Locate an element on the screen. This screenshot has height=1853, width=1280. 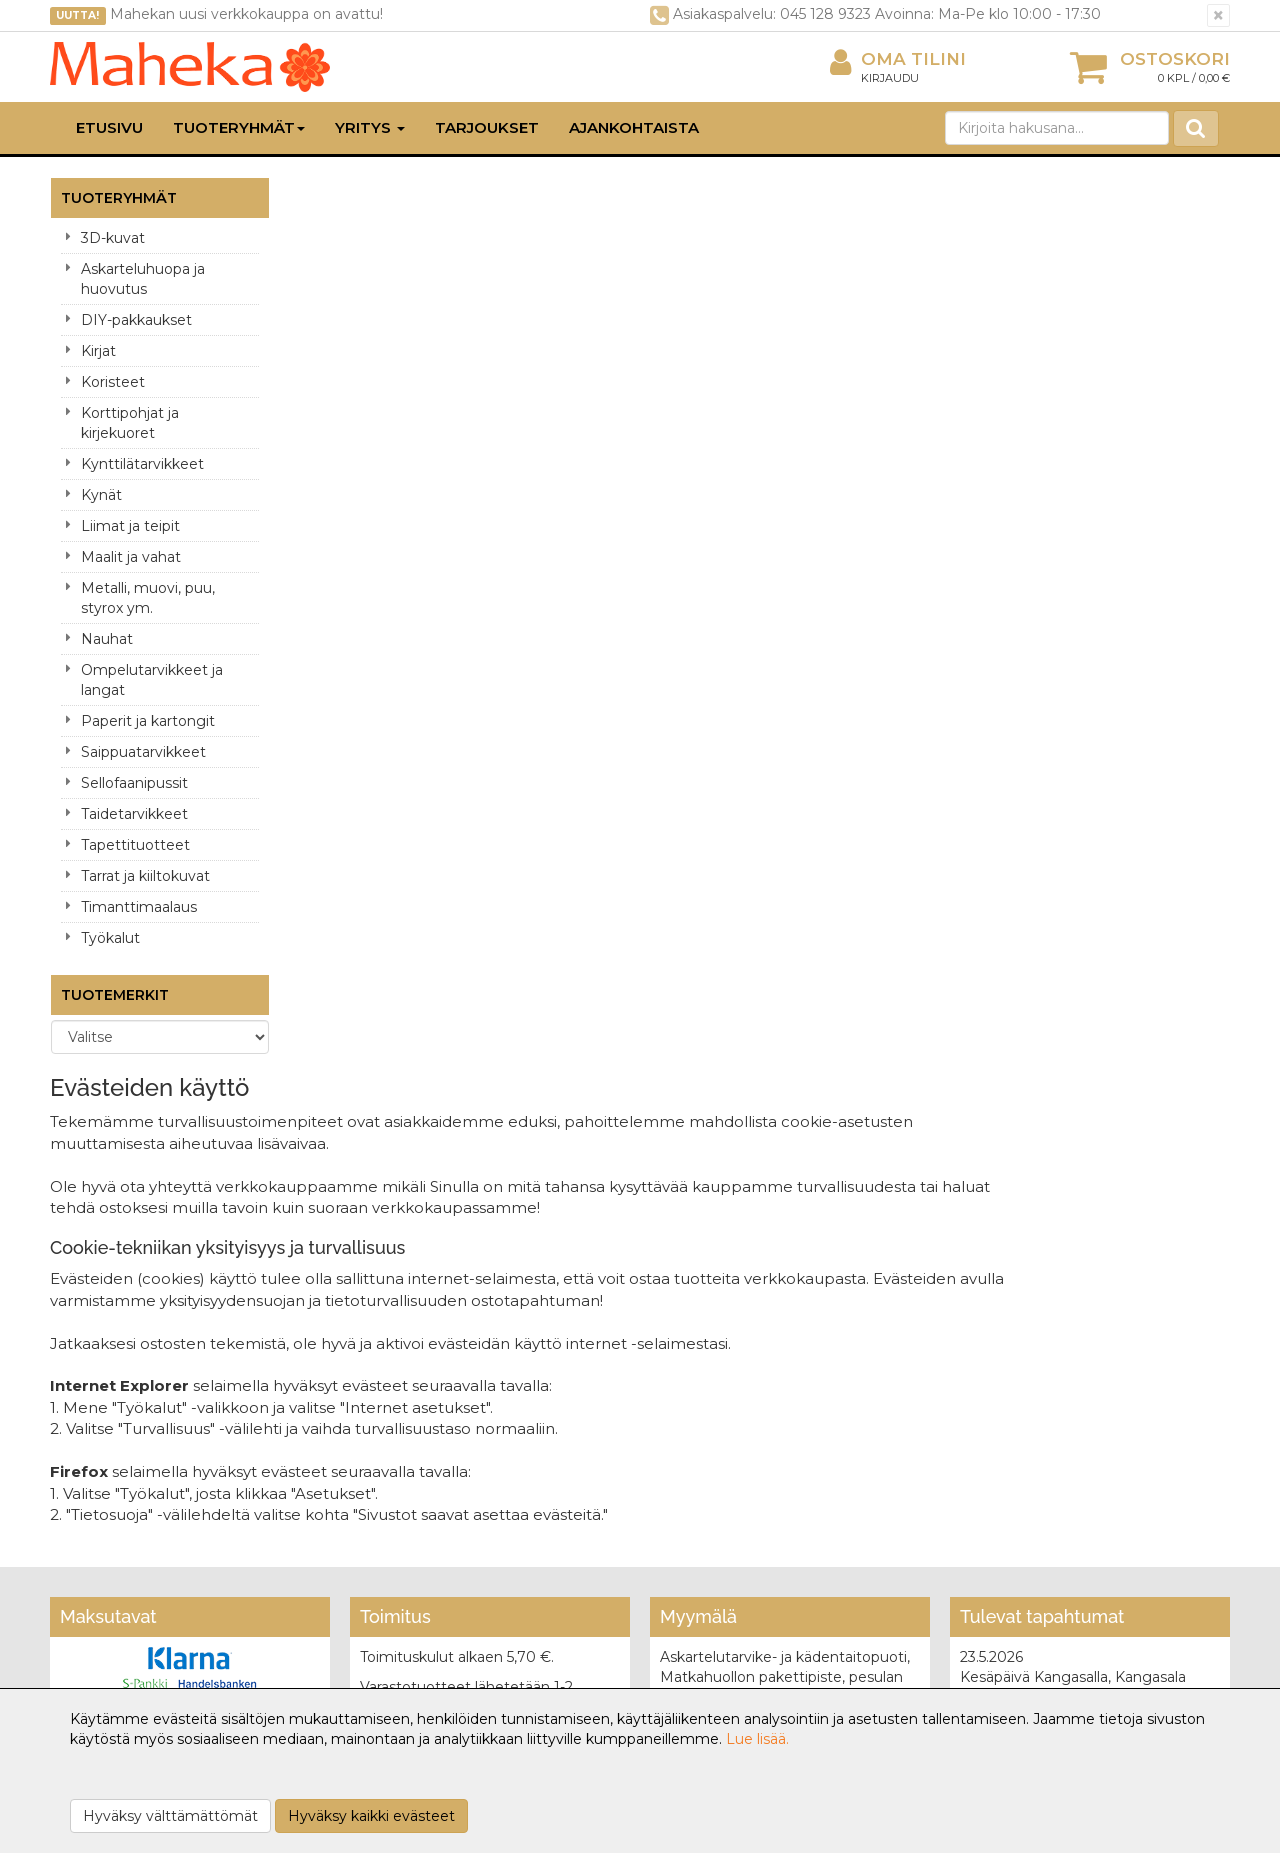
Kynät is located at coordinates (101, 495).